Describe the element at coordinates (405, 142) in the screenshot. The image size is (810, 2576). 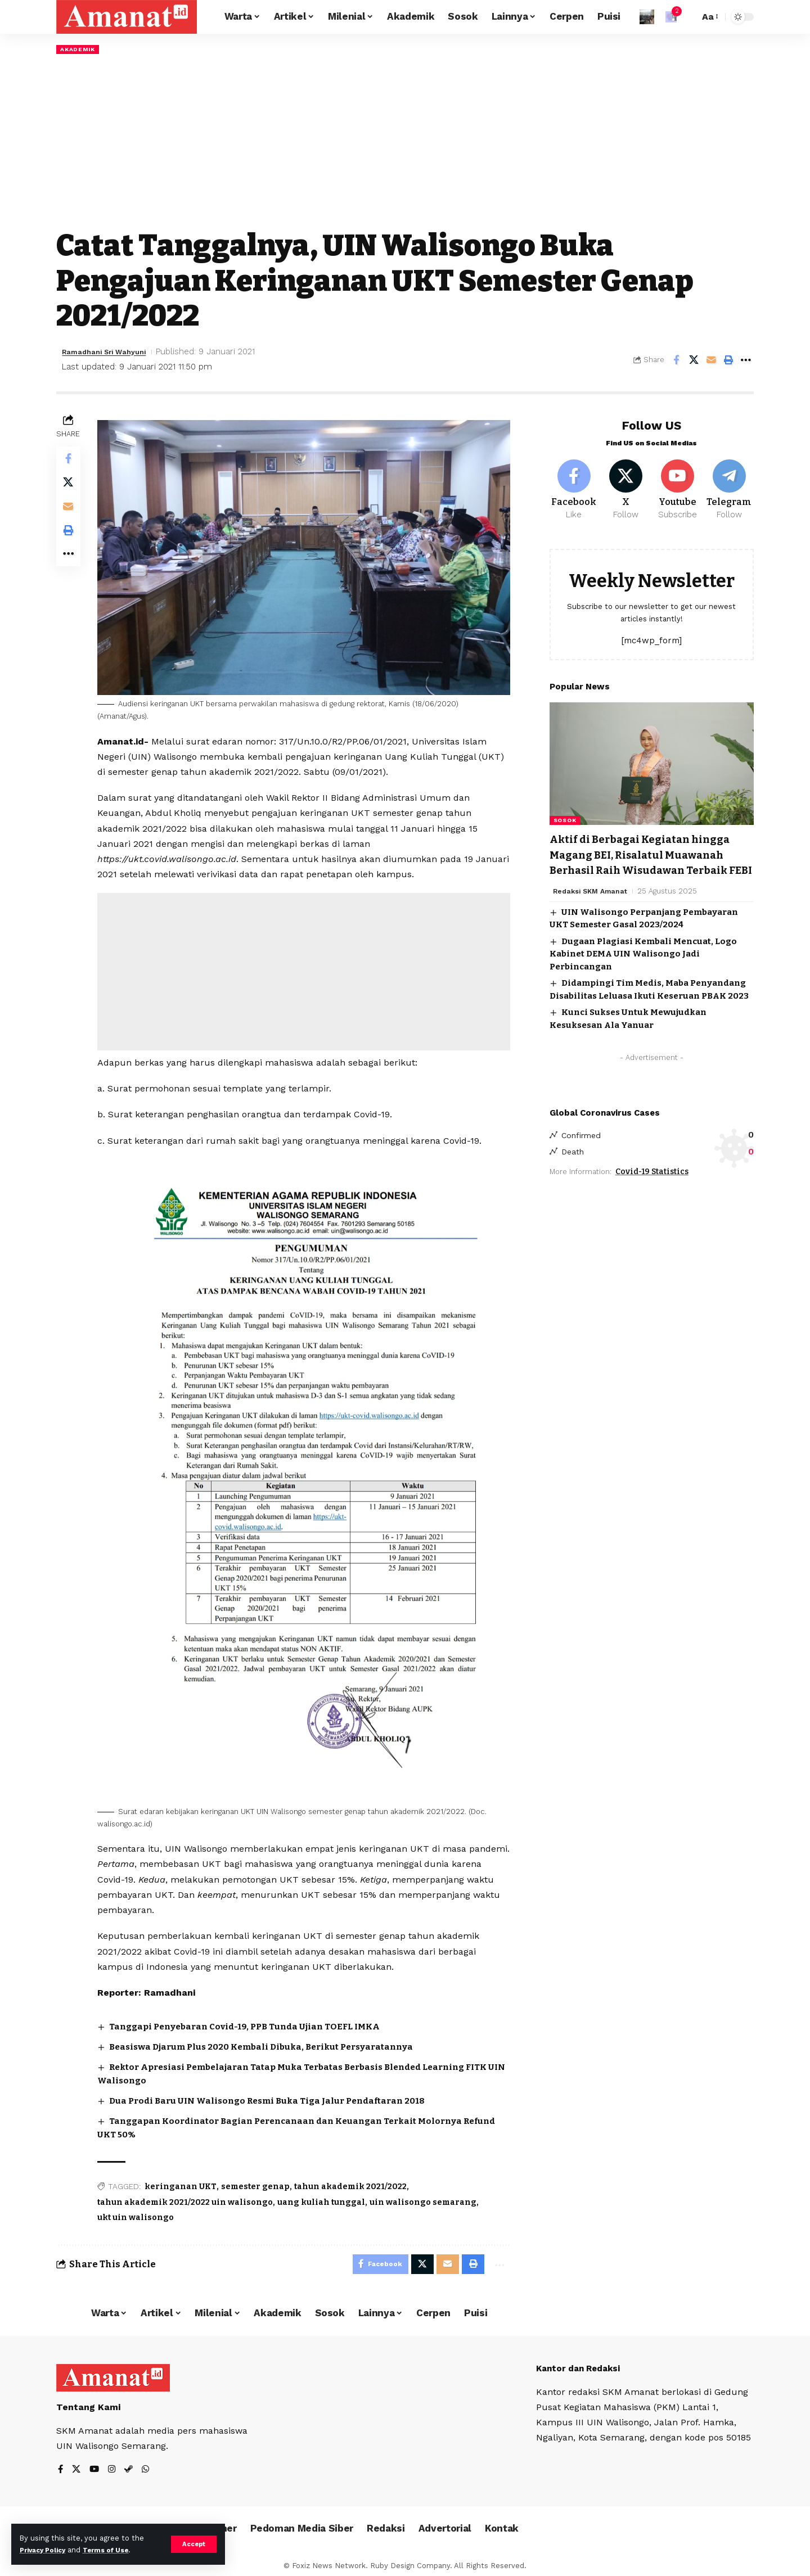
I see `[Advertisement]` at that location.